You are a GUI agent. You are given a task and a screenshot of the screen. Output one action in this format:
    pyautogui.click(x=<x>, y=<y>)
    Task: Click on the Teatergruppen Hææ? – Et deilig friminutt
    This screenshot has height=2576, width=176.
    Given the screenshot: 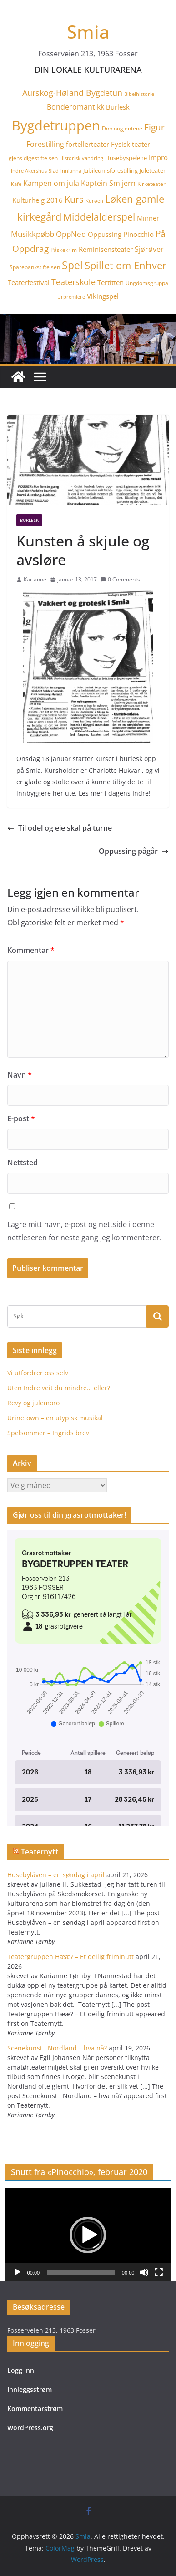 What is the action you would take?
    pyautogui.click(x=70, y=1956)
    